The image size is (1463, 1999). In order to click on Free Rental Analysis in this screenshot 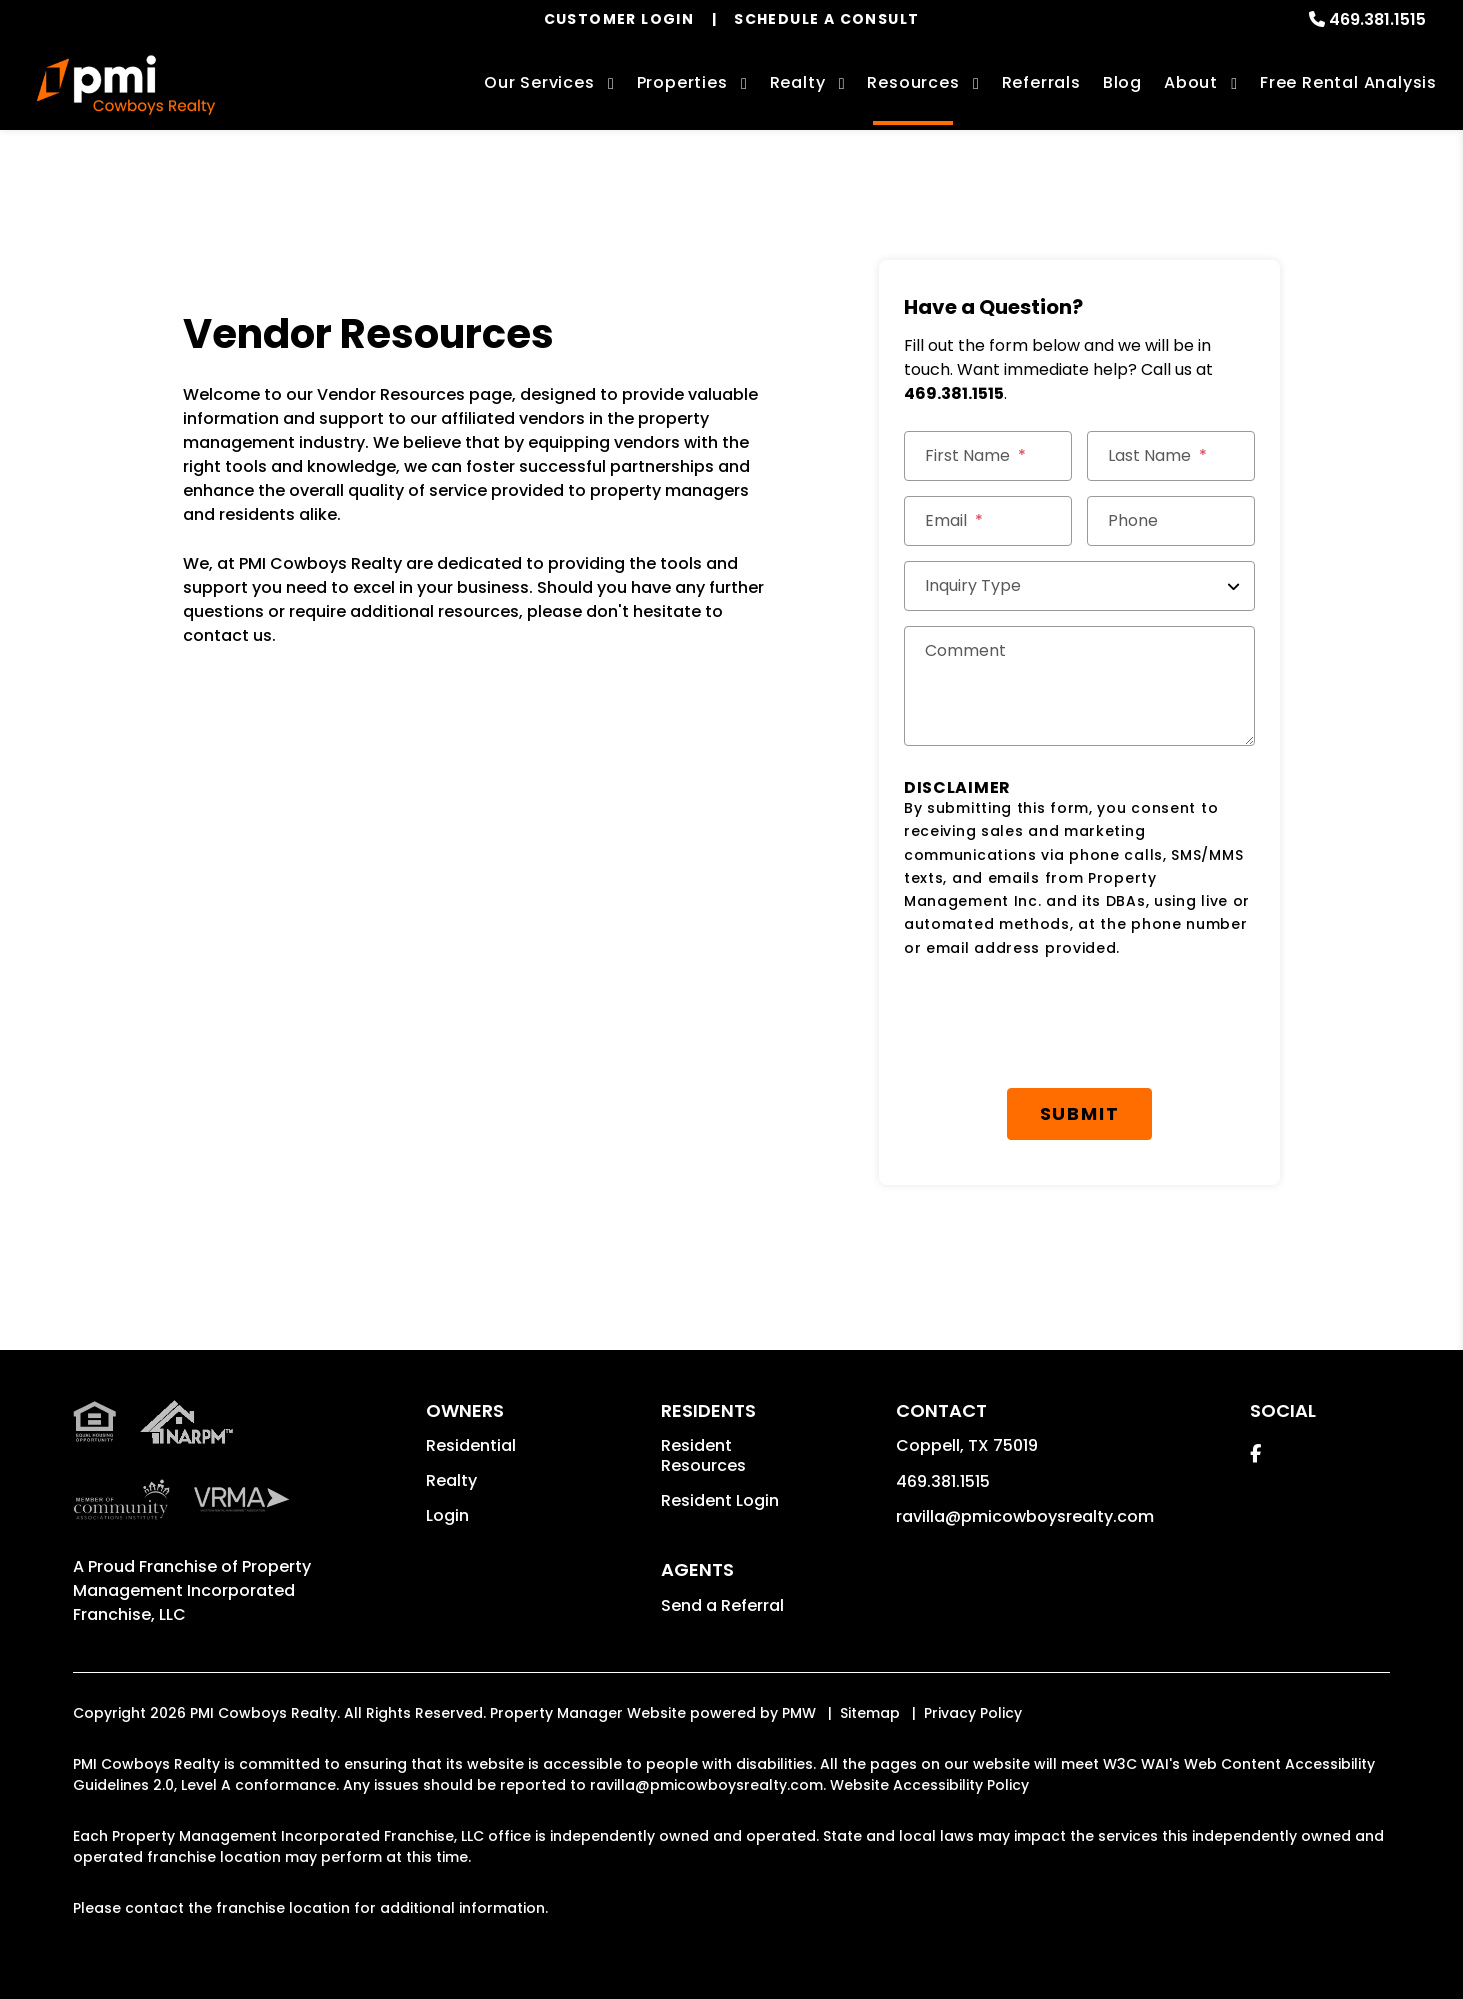, I will do `click(1348, 82)`.